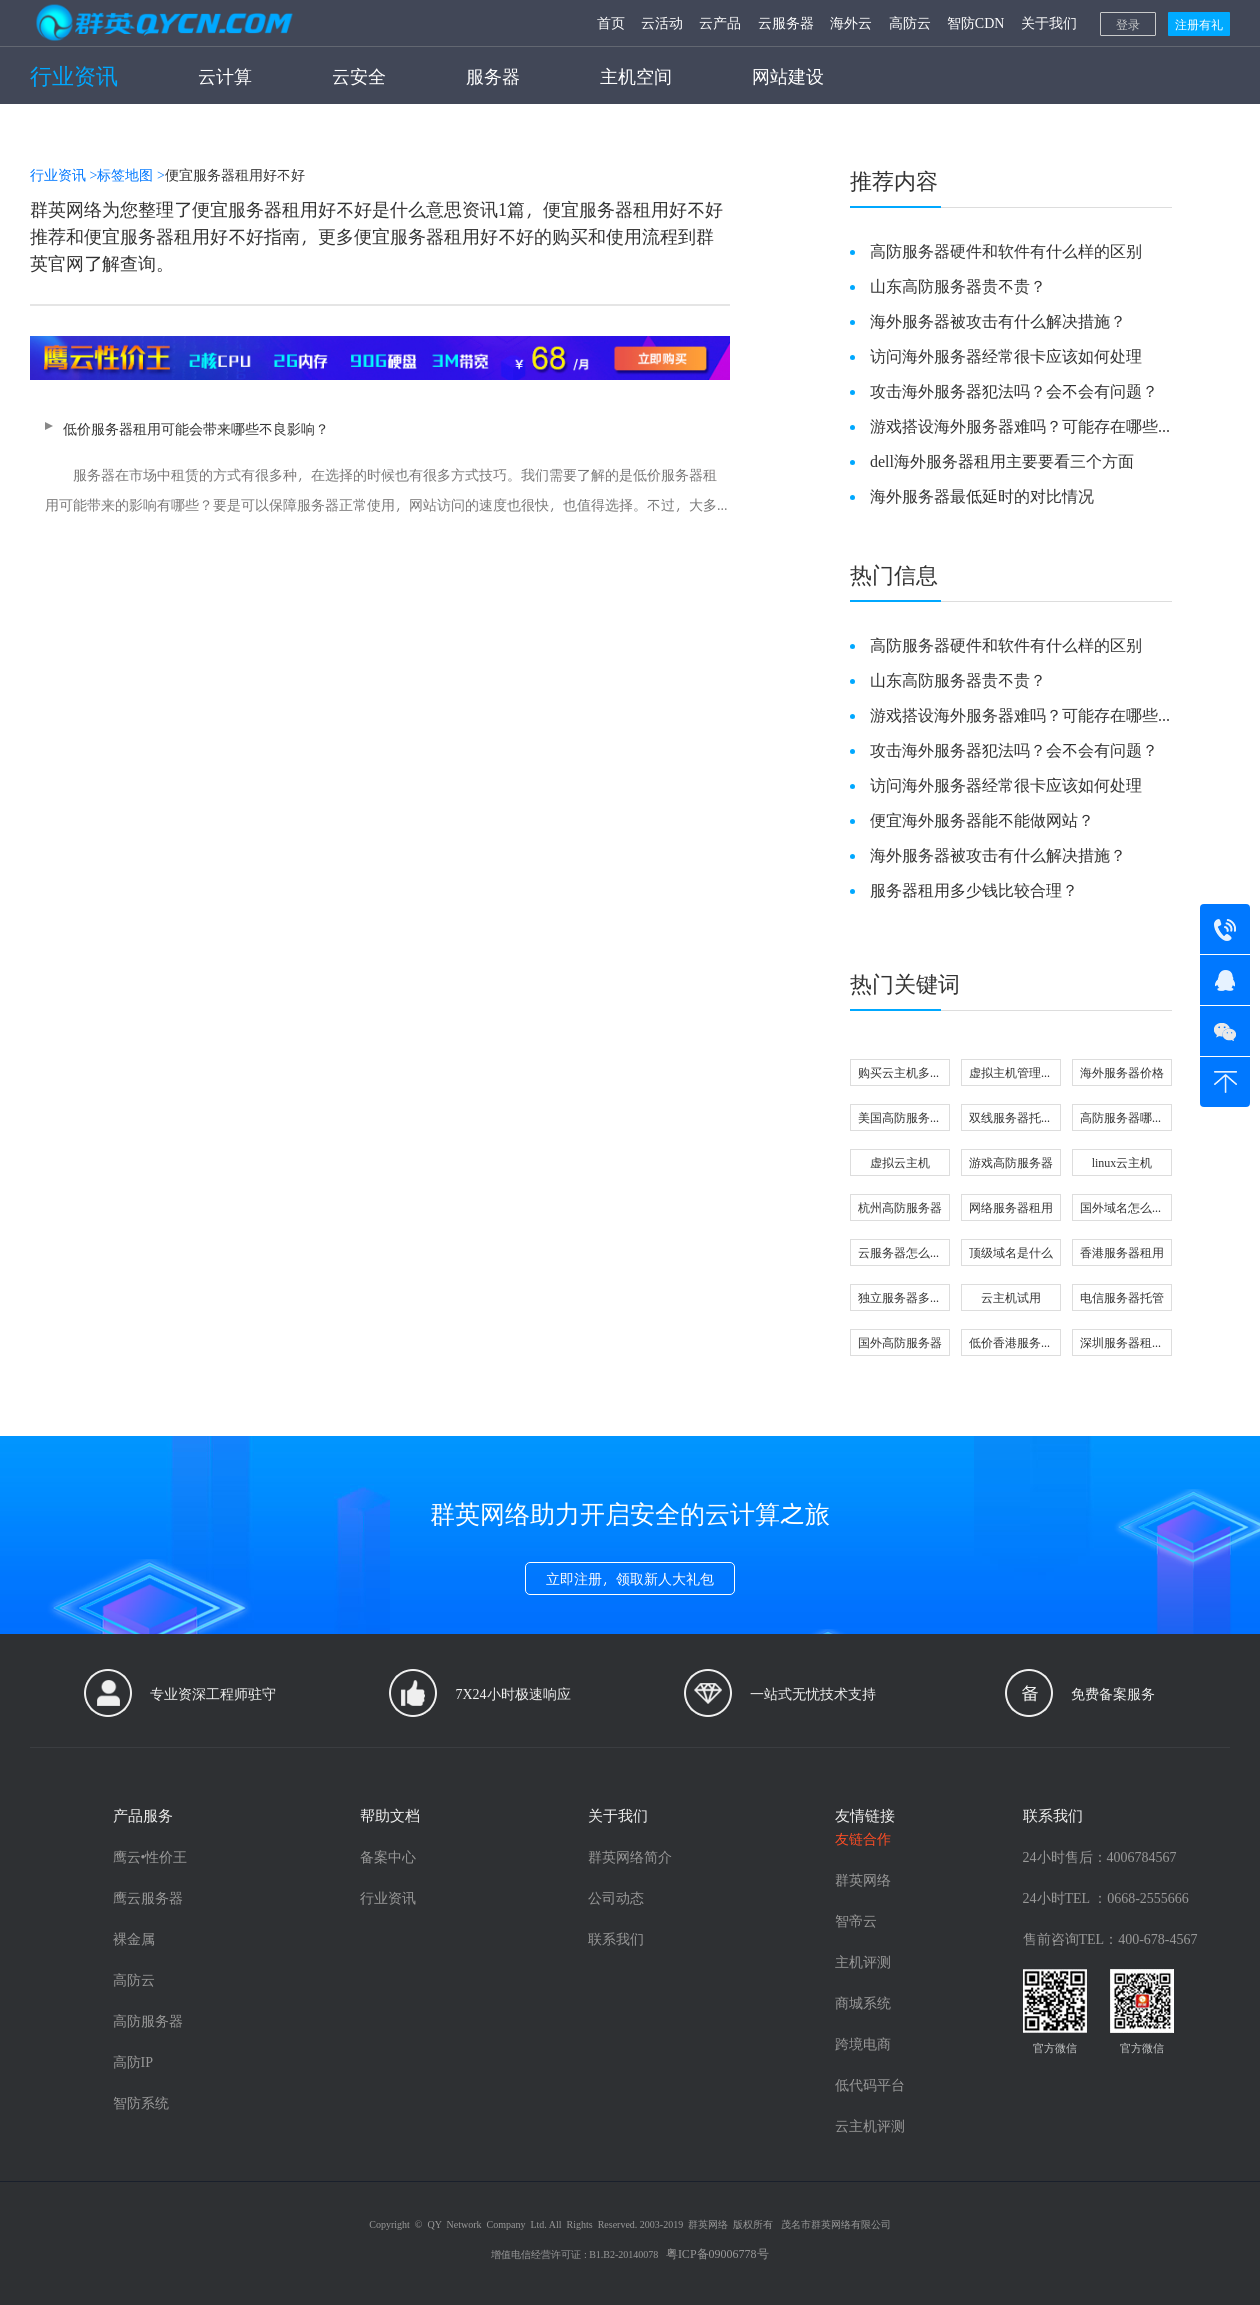  Describe the element at coordinates (225, 75) in the screenshot. I see `云计算` at that location.